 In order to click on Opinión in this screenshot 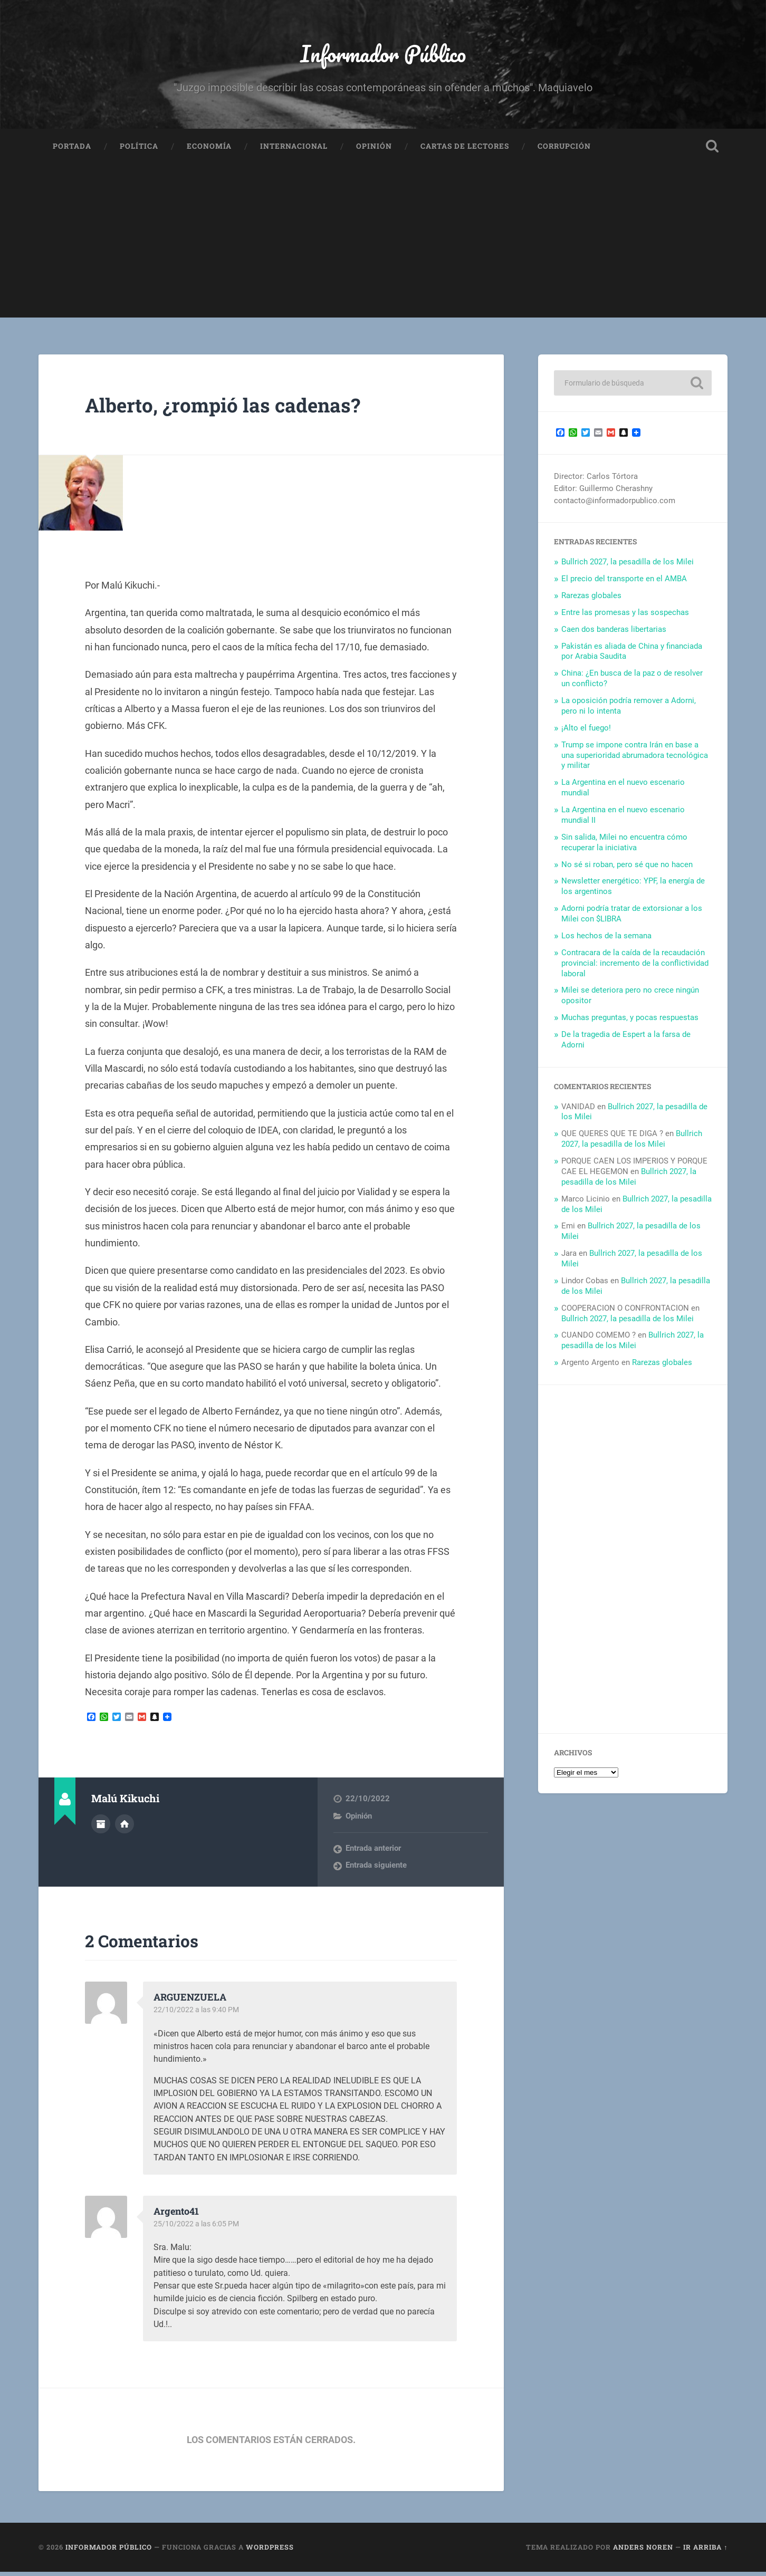, I will do `click(374, 151)`.